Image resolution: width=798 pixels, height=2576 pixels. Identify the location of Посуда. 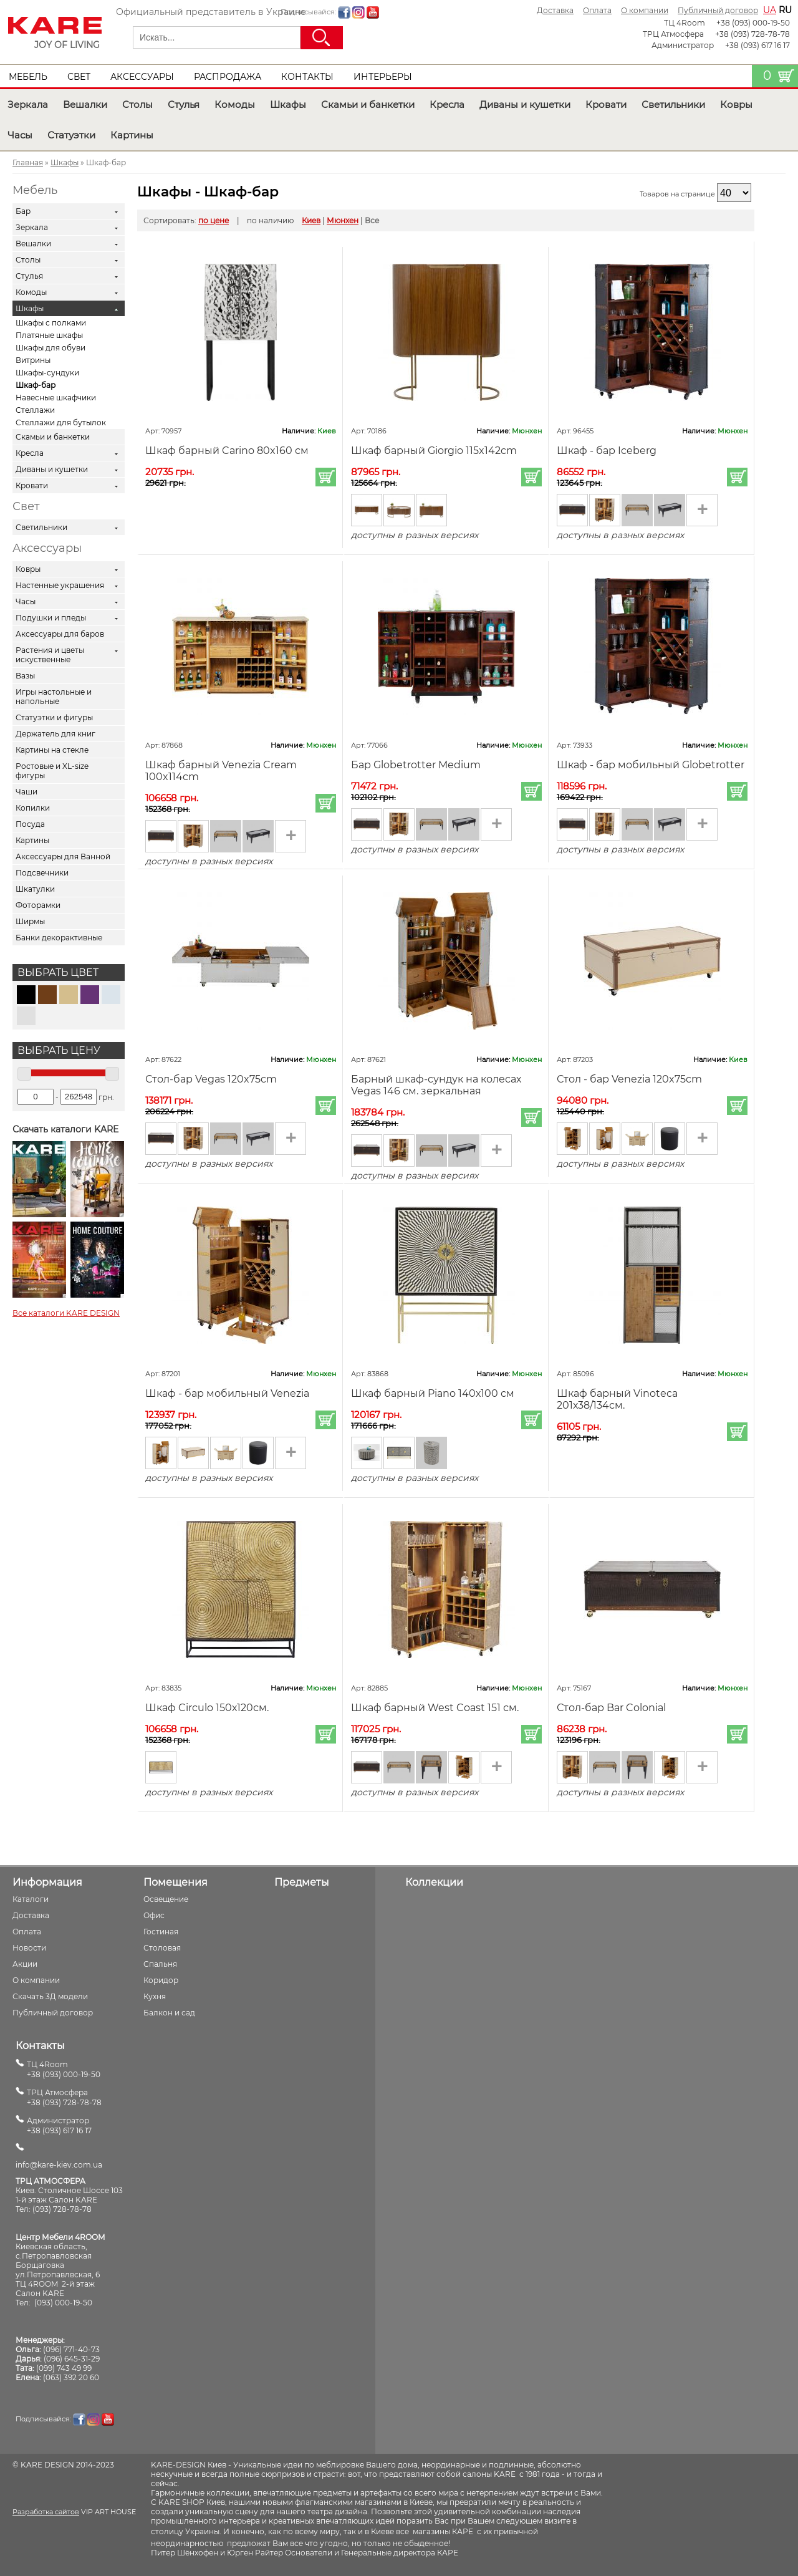
(30, 824).